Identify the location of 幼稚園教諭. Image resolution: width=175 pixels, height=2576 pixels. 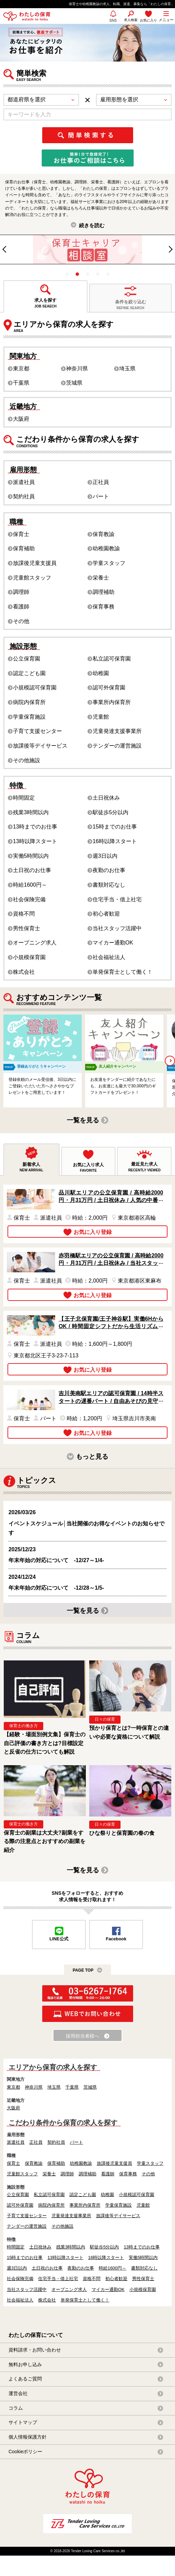
(106, 548).